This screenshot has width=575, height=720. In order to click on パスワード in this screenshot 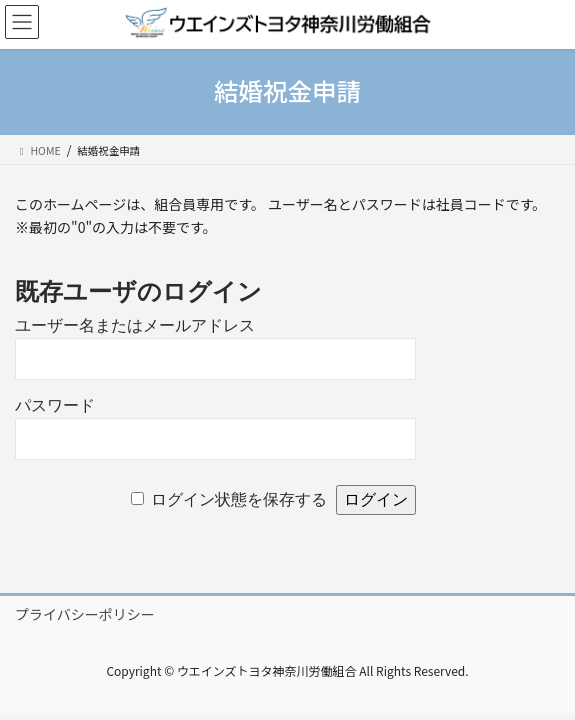, I will do `click(55, 405)`.